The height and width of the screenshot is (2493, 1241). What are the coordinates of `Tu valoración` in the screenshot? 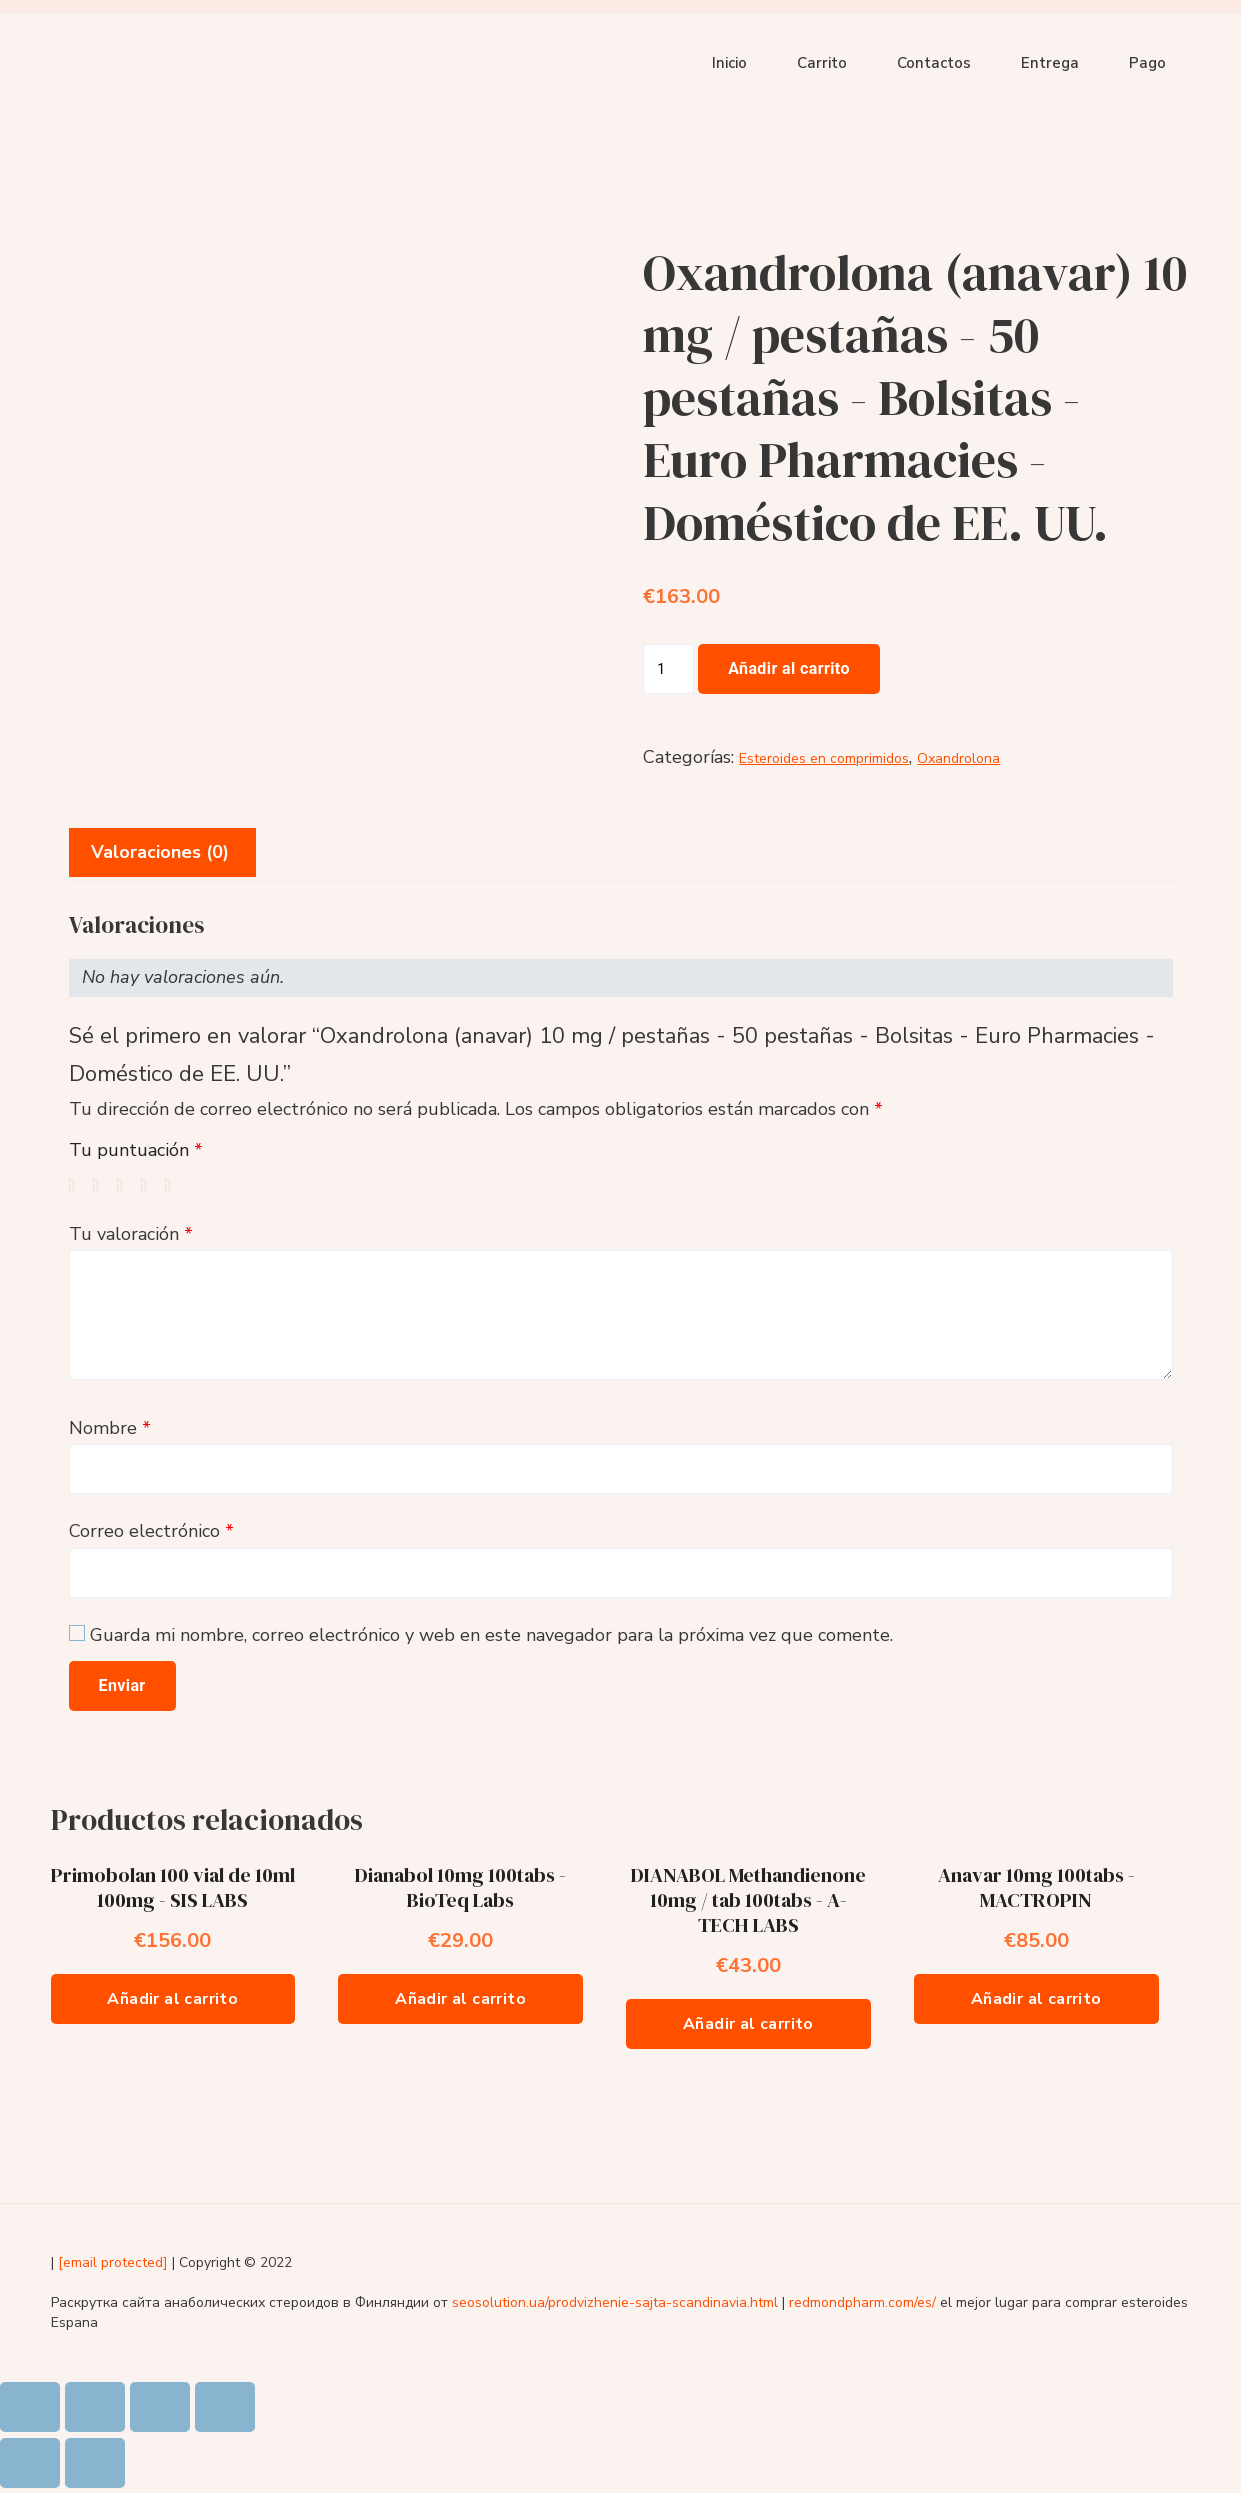 It's located at (131, 1234).